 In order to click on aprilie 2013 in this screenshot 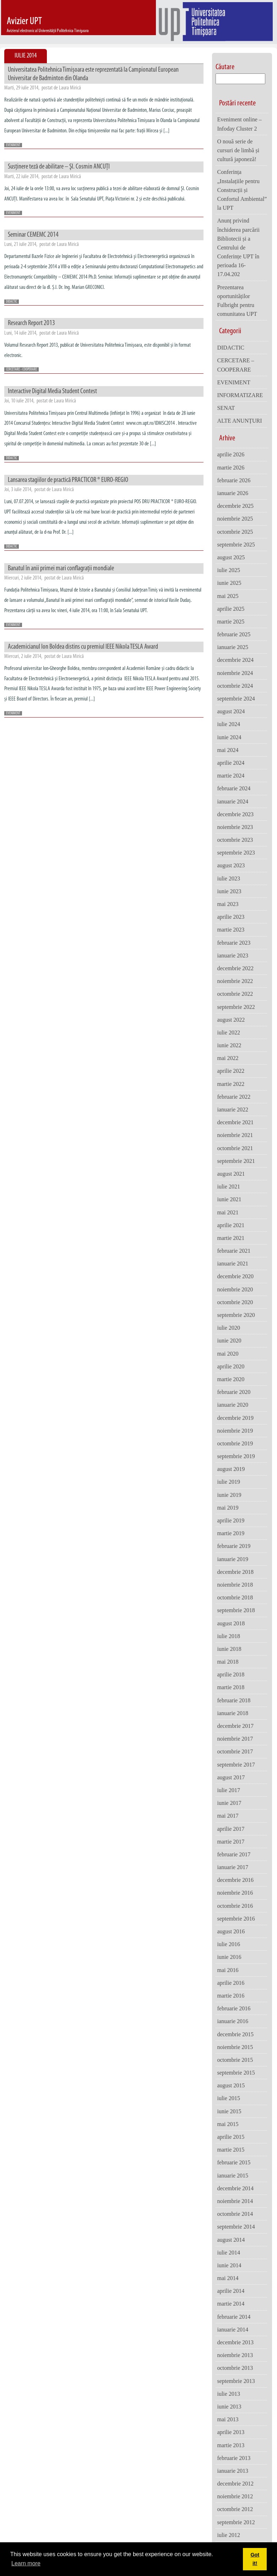, I will do `click(230, 2432)`.